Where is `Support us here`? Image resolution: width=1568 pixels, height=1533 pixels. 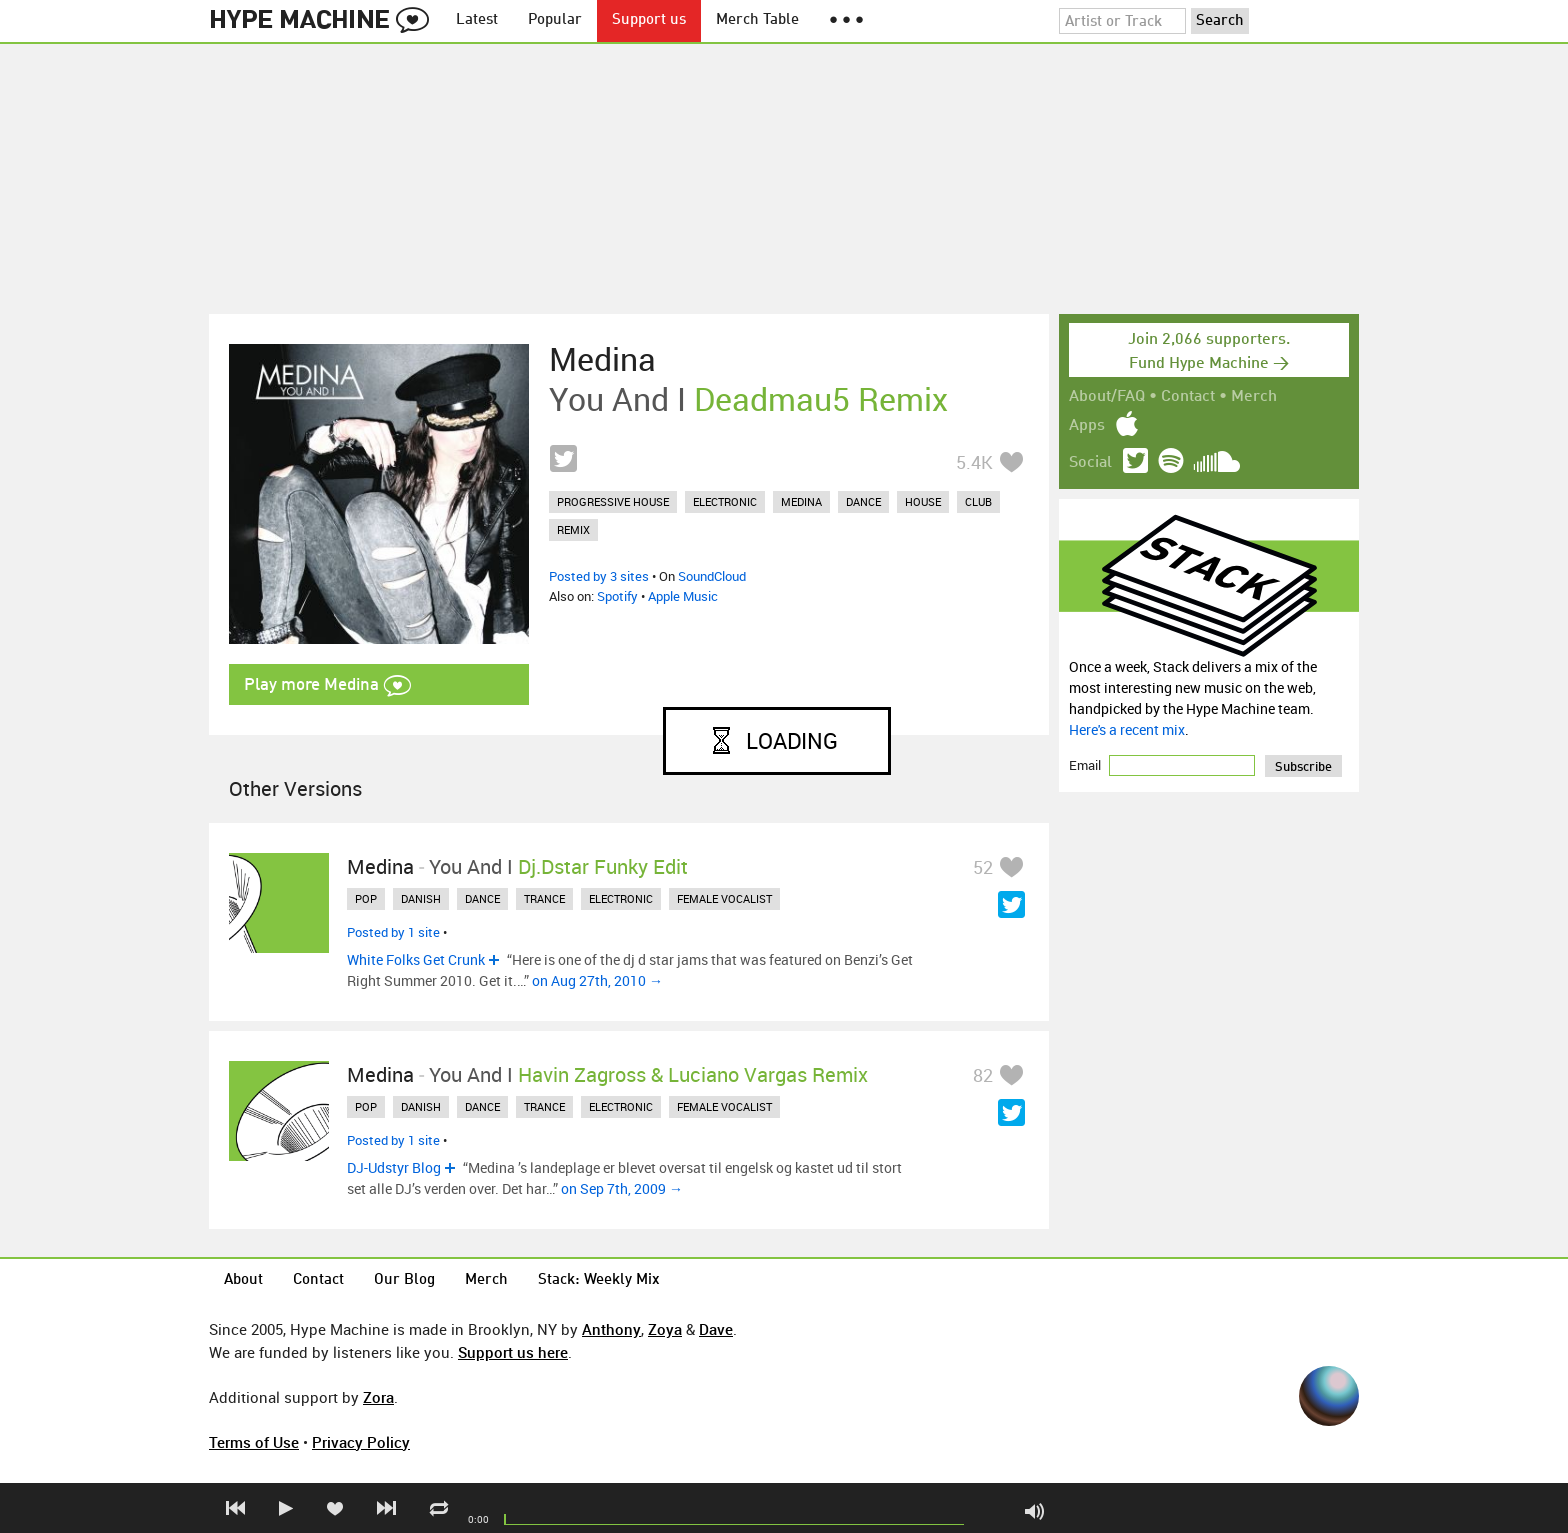 Support us here is located at coordinates (513, 1352).